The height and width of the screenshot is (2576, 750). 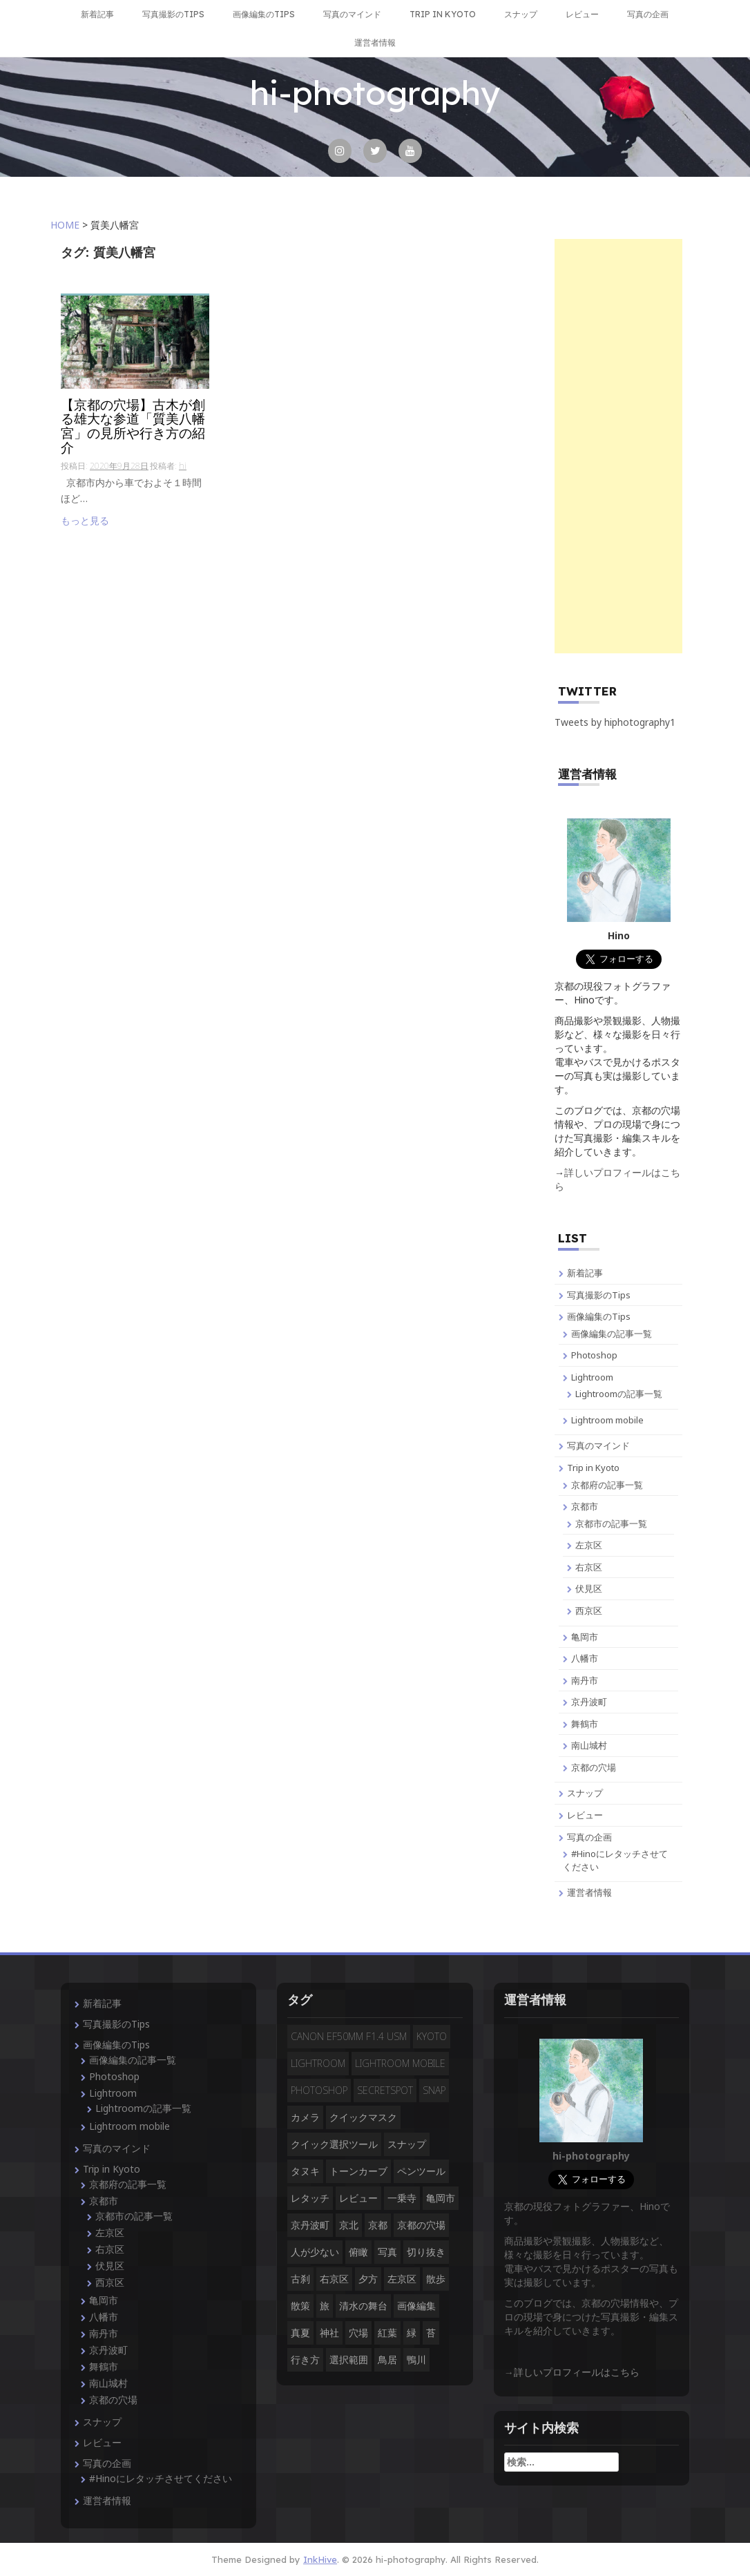 What do you see at coordinates (401, 2278) in the screenshot?
I see `左京区 [左京区 (3個の項目)]` at bounding box center [401, 2278].